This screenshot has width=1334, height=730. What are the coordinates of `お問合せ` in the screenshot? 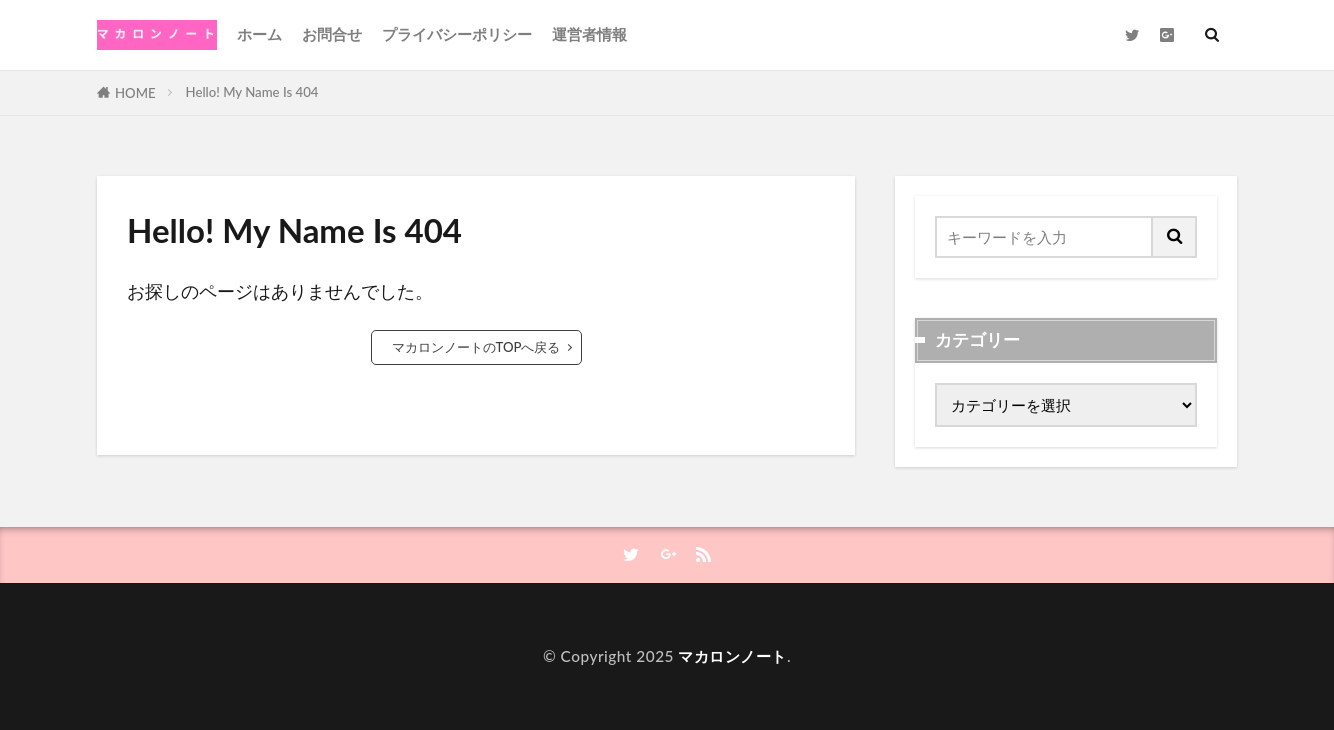 It's located at (332, 34).